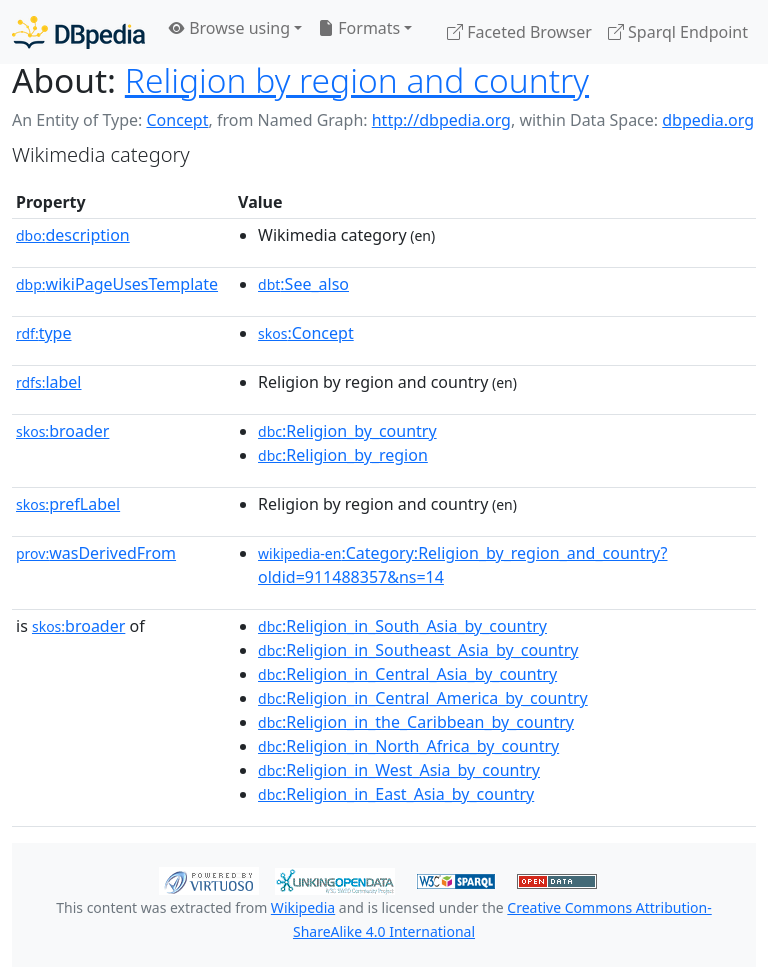 The image size is (768, 967). Describe the element at coordinates (347, 431) in the screenshot. I see `:Religion_by_country` at that location.